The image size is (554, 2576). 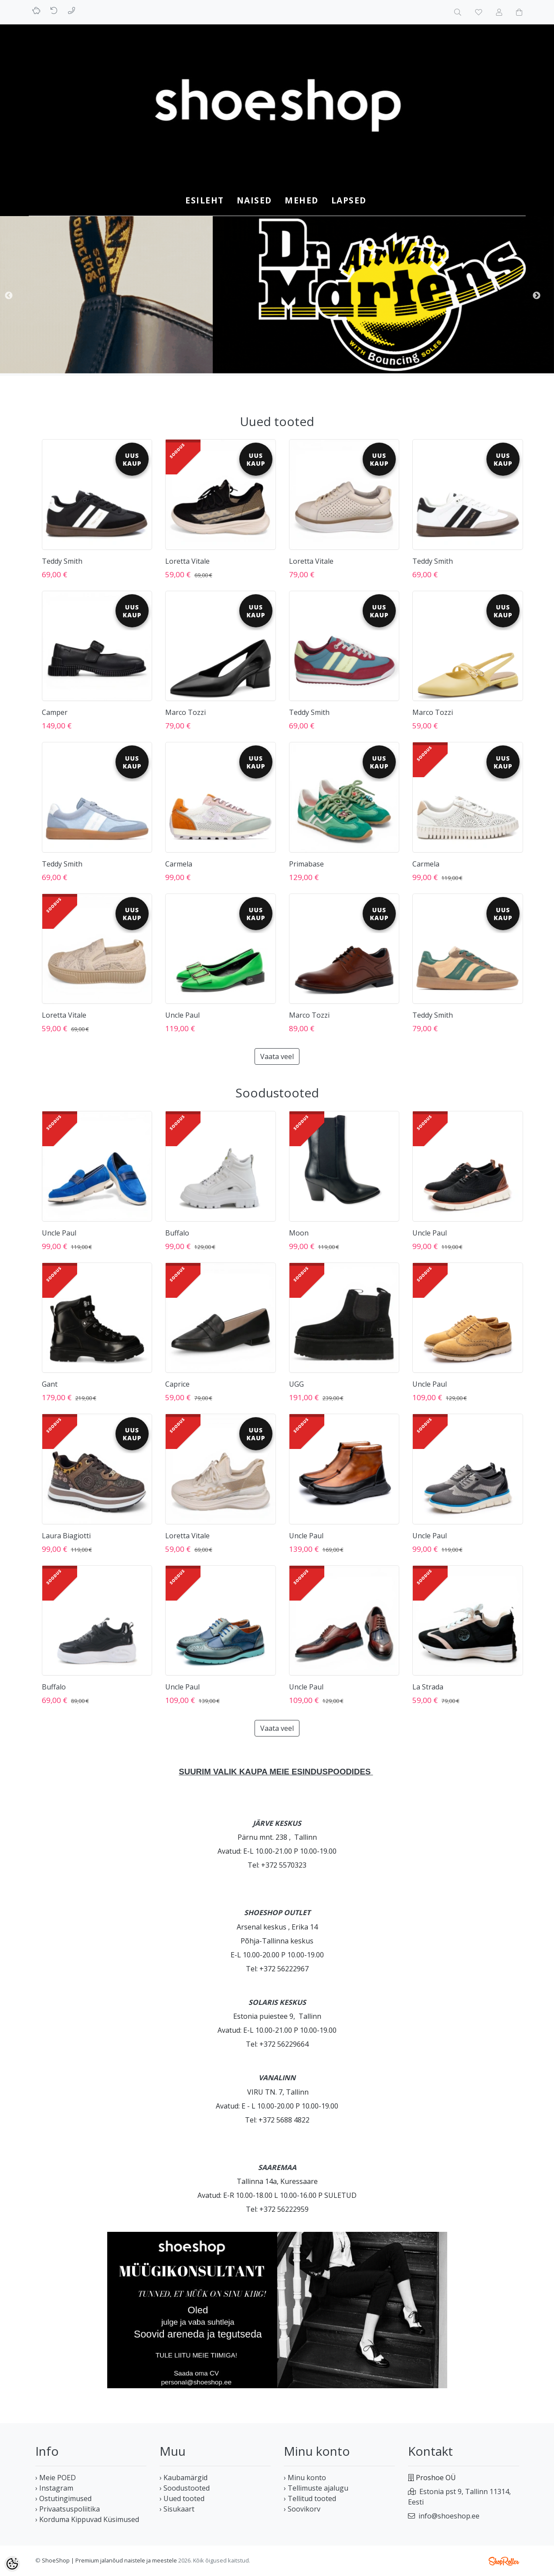 I want to click on › Meie POED, so click(x=55, y=2477).